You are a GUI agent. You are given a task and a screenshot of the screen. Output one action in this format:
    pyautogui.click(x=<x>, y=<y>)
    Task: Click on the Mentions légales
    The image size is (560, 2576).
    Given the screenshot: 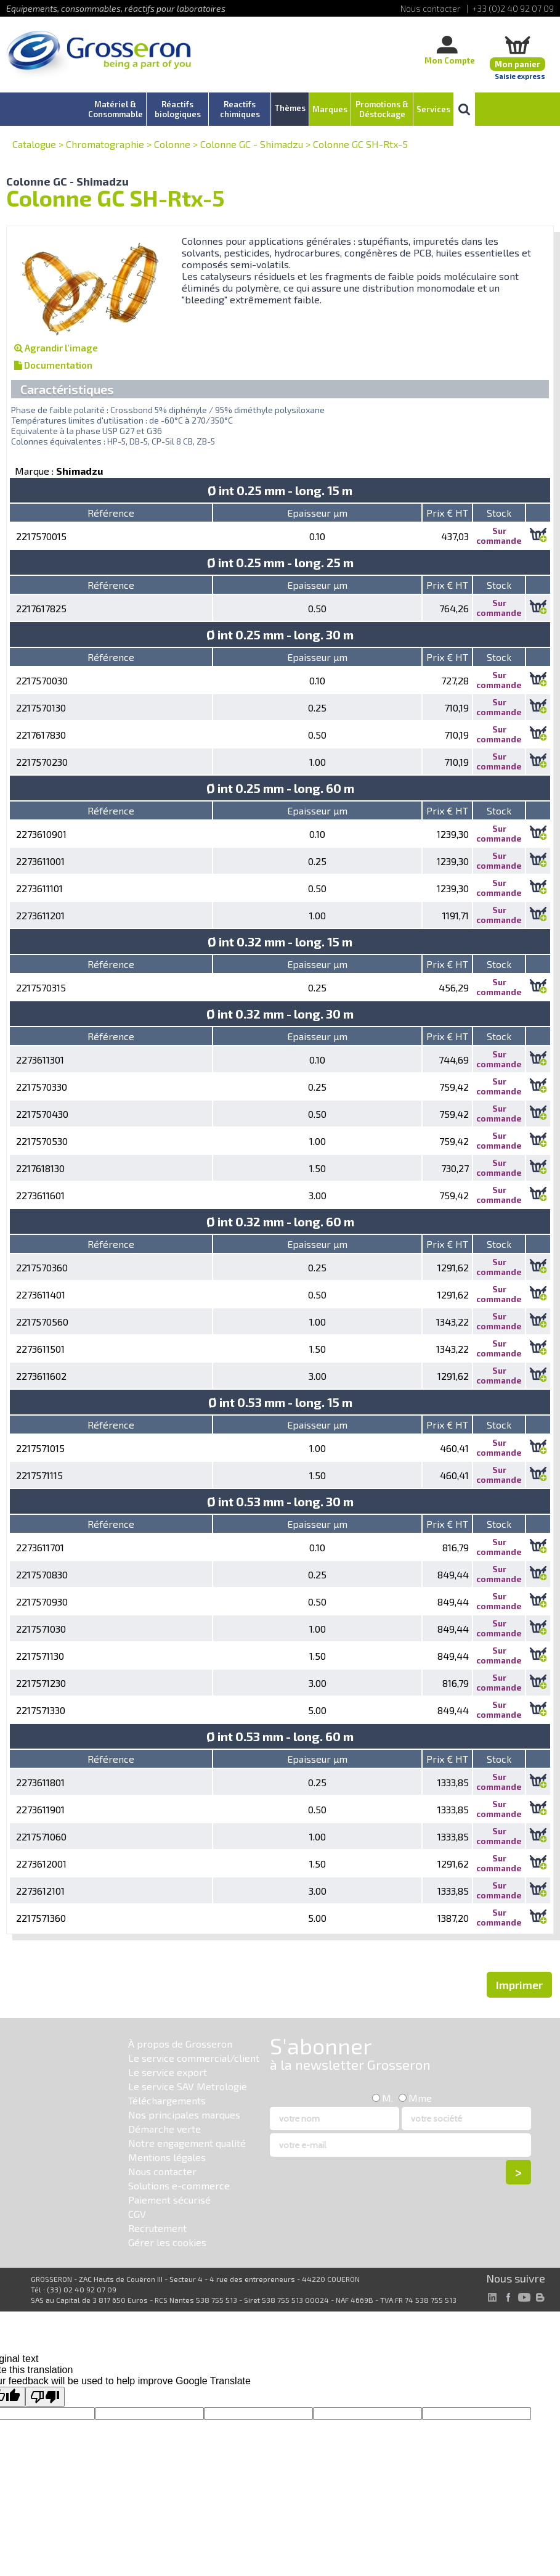 What is the action you would take?
    pyautogui.click(x=167, y=2157)
    